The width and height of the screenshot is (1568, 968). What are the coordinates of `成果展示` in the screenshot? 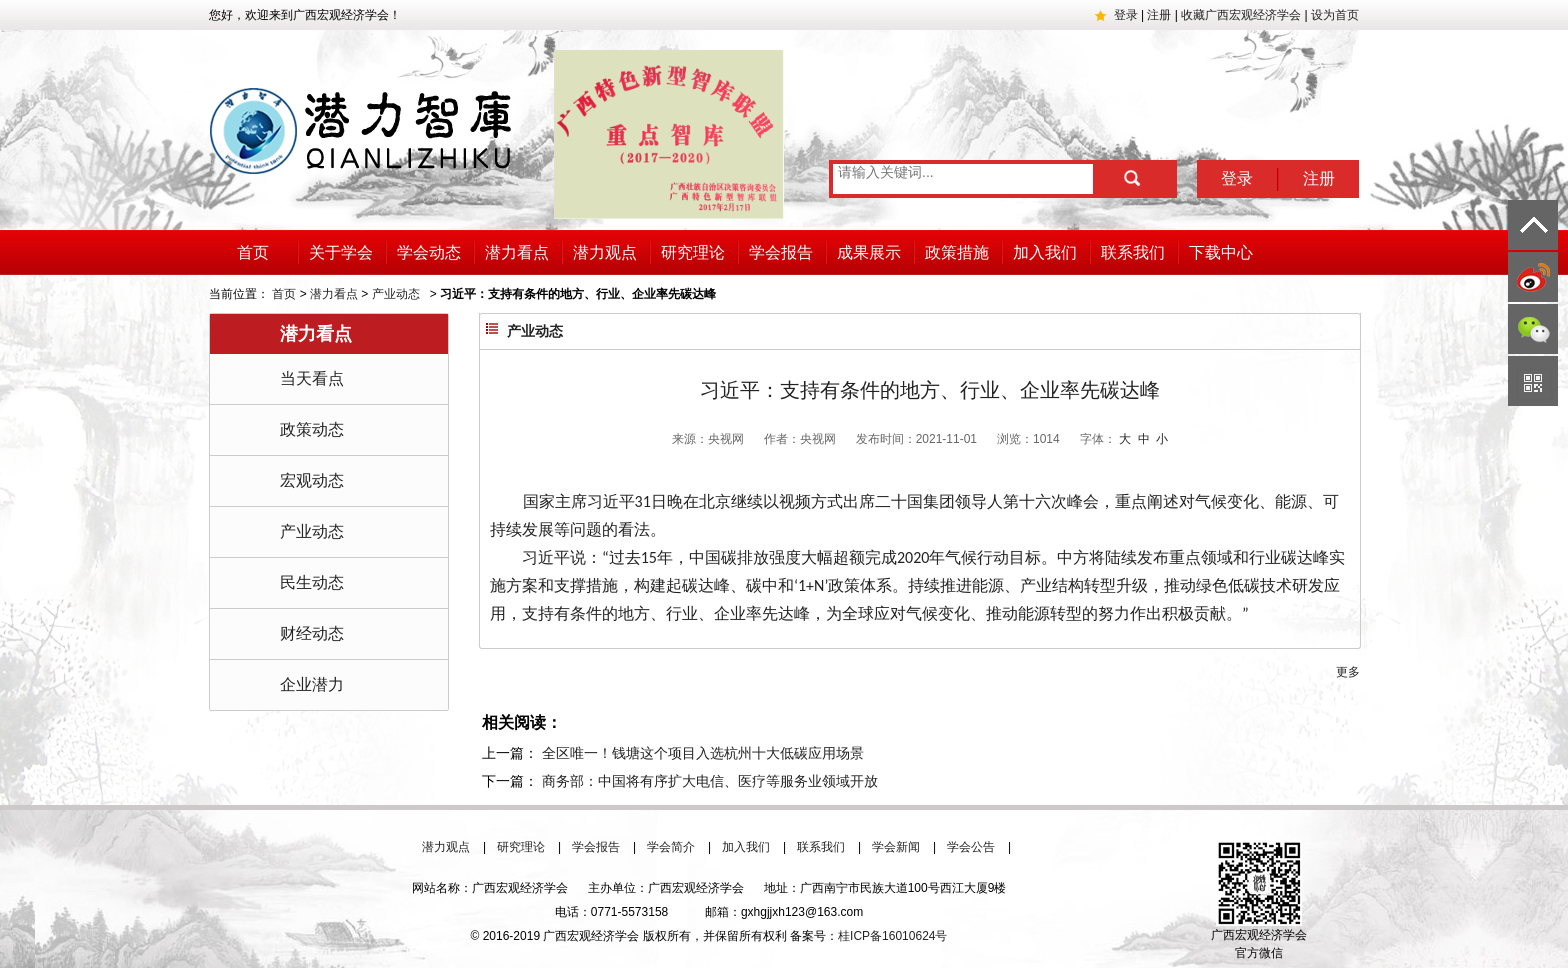 It's located at (869, 252).